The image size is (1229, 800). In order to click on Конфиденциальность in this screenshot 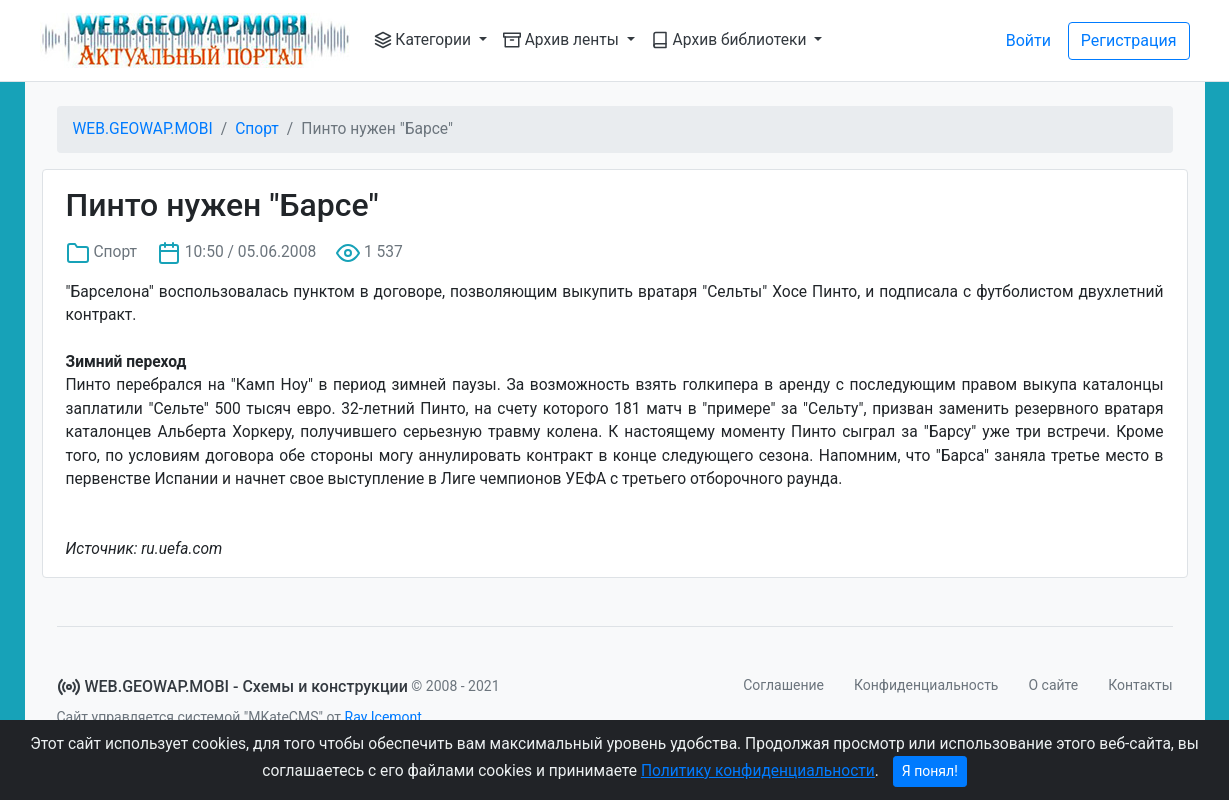, I will do `click(926, 685)`.